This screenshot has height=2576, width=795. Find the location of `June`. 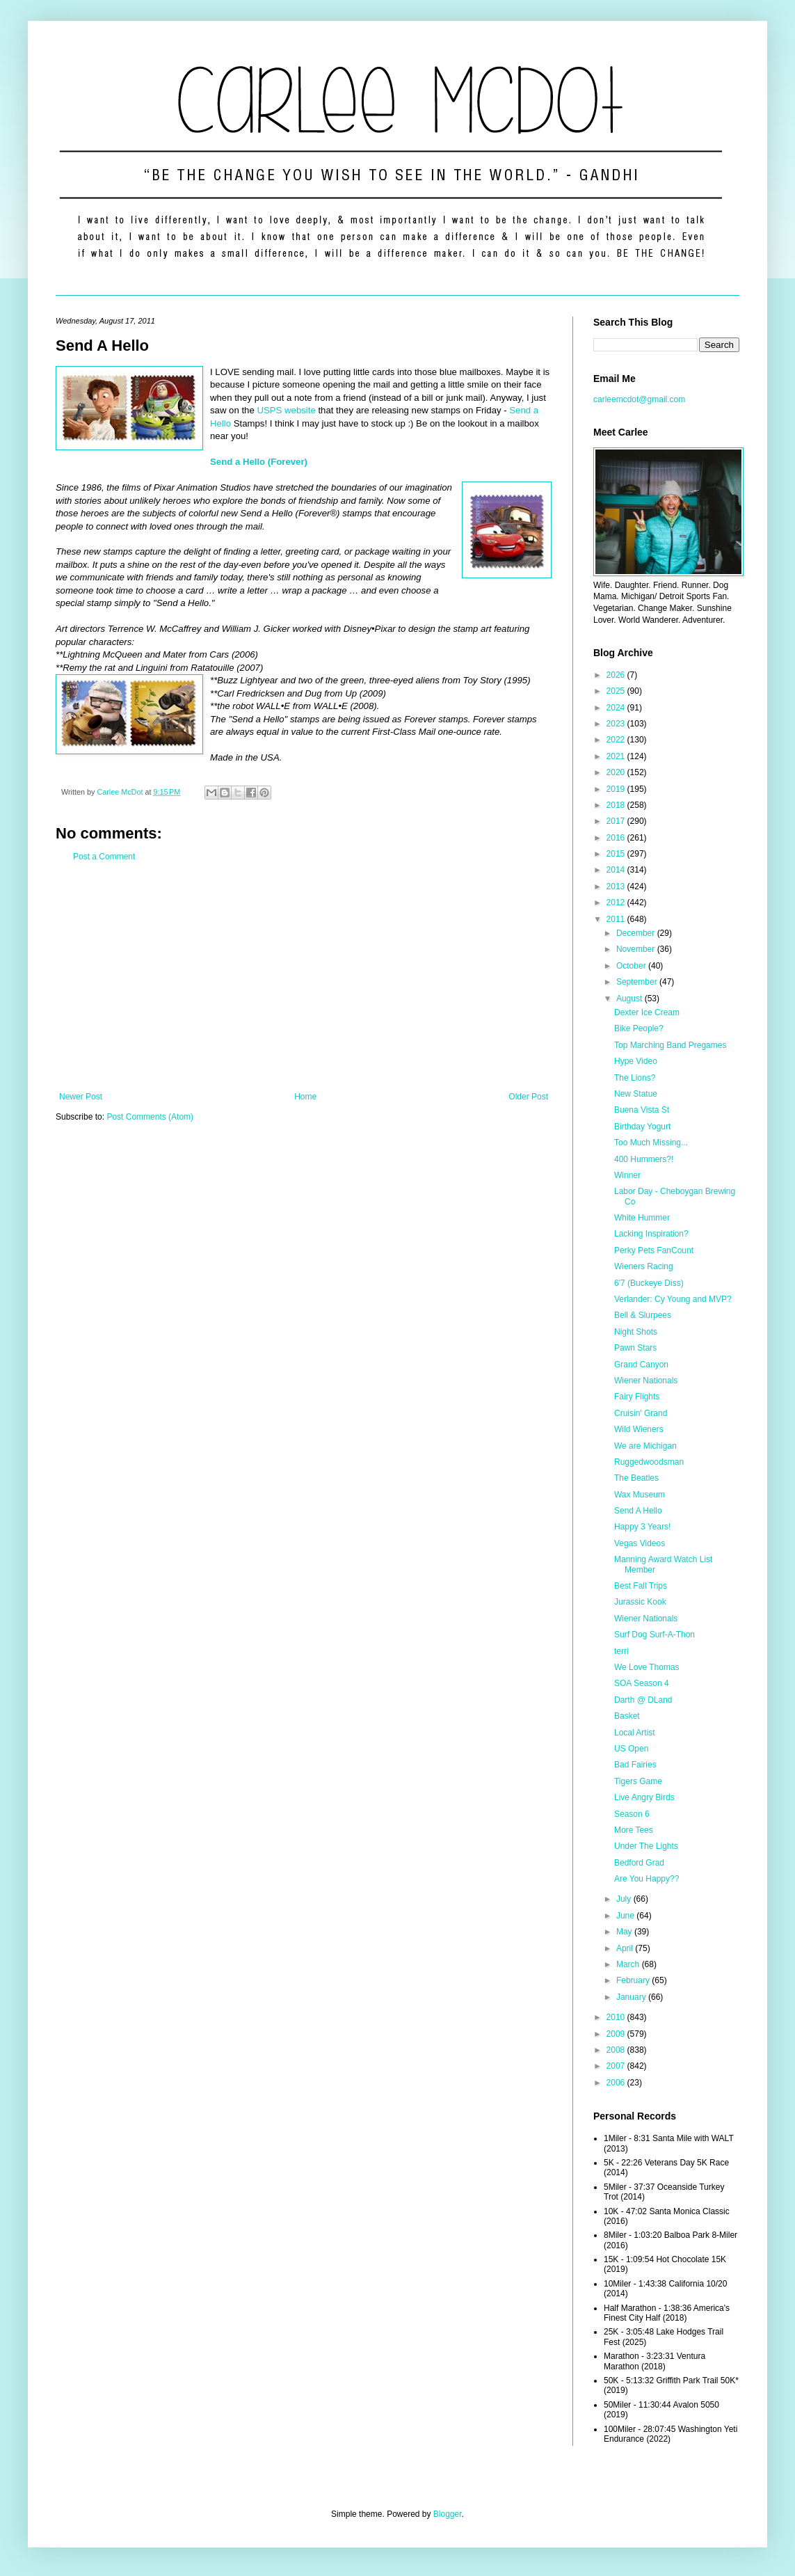

June is located at coordinates (626, 1916).